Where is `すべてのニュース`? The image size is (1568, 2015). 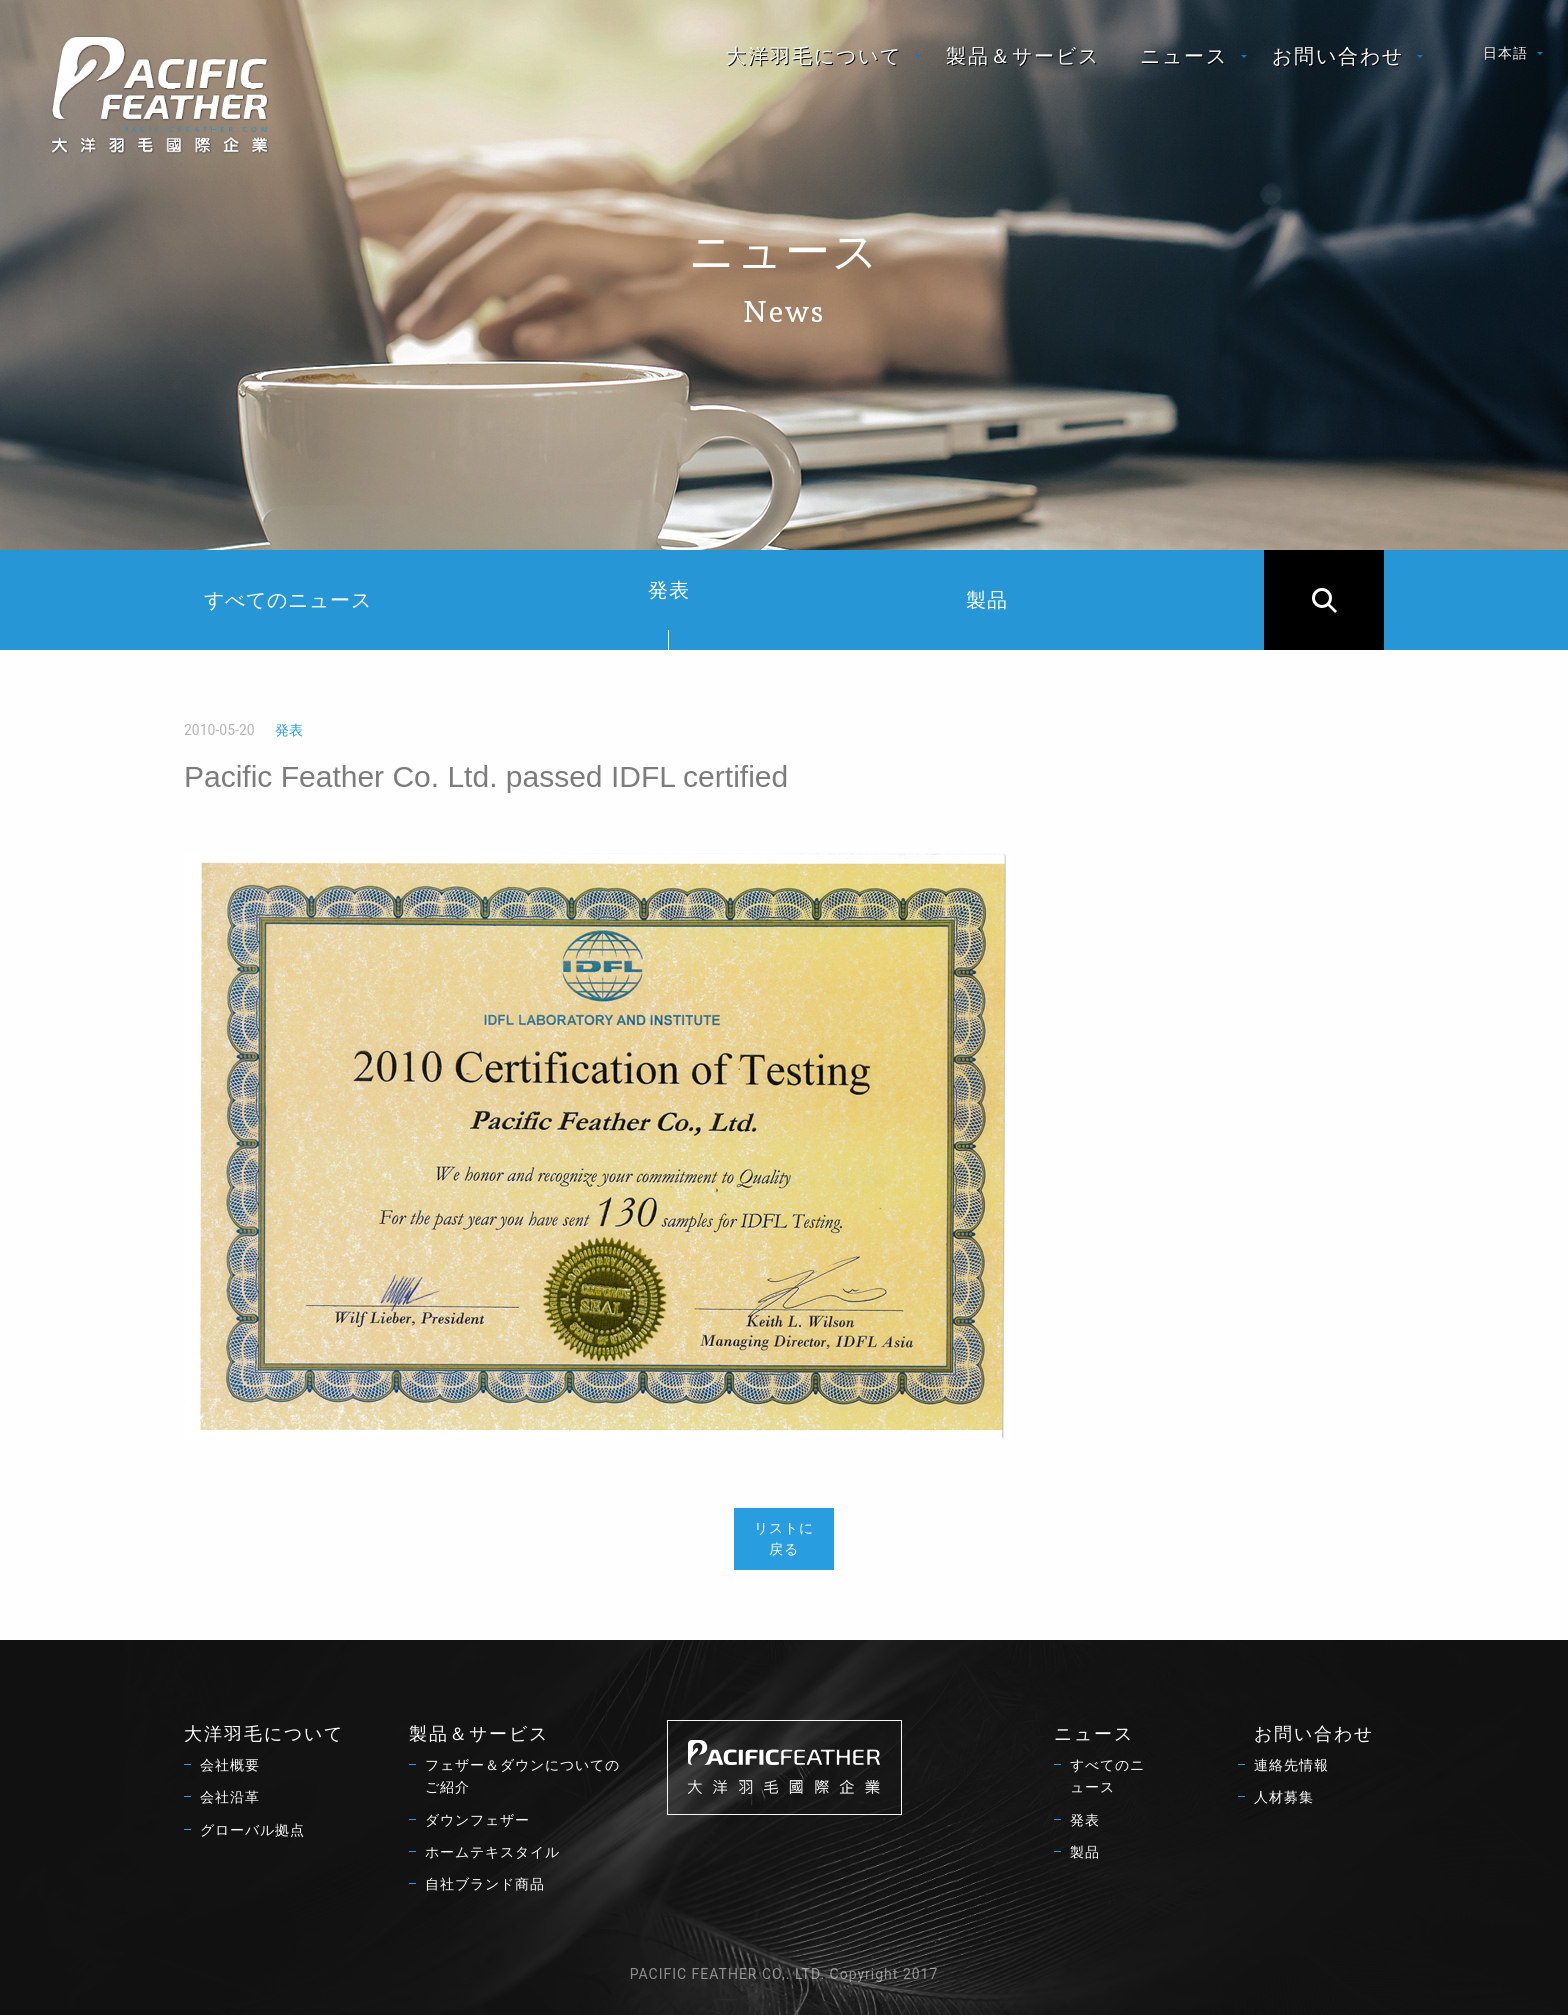 すべてのニュース is located at coordinates (288, 600).